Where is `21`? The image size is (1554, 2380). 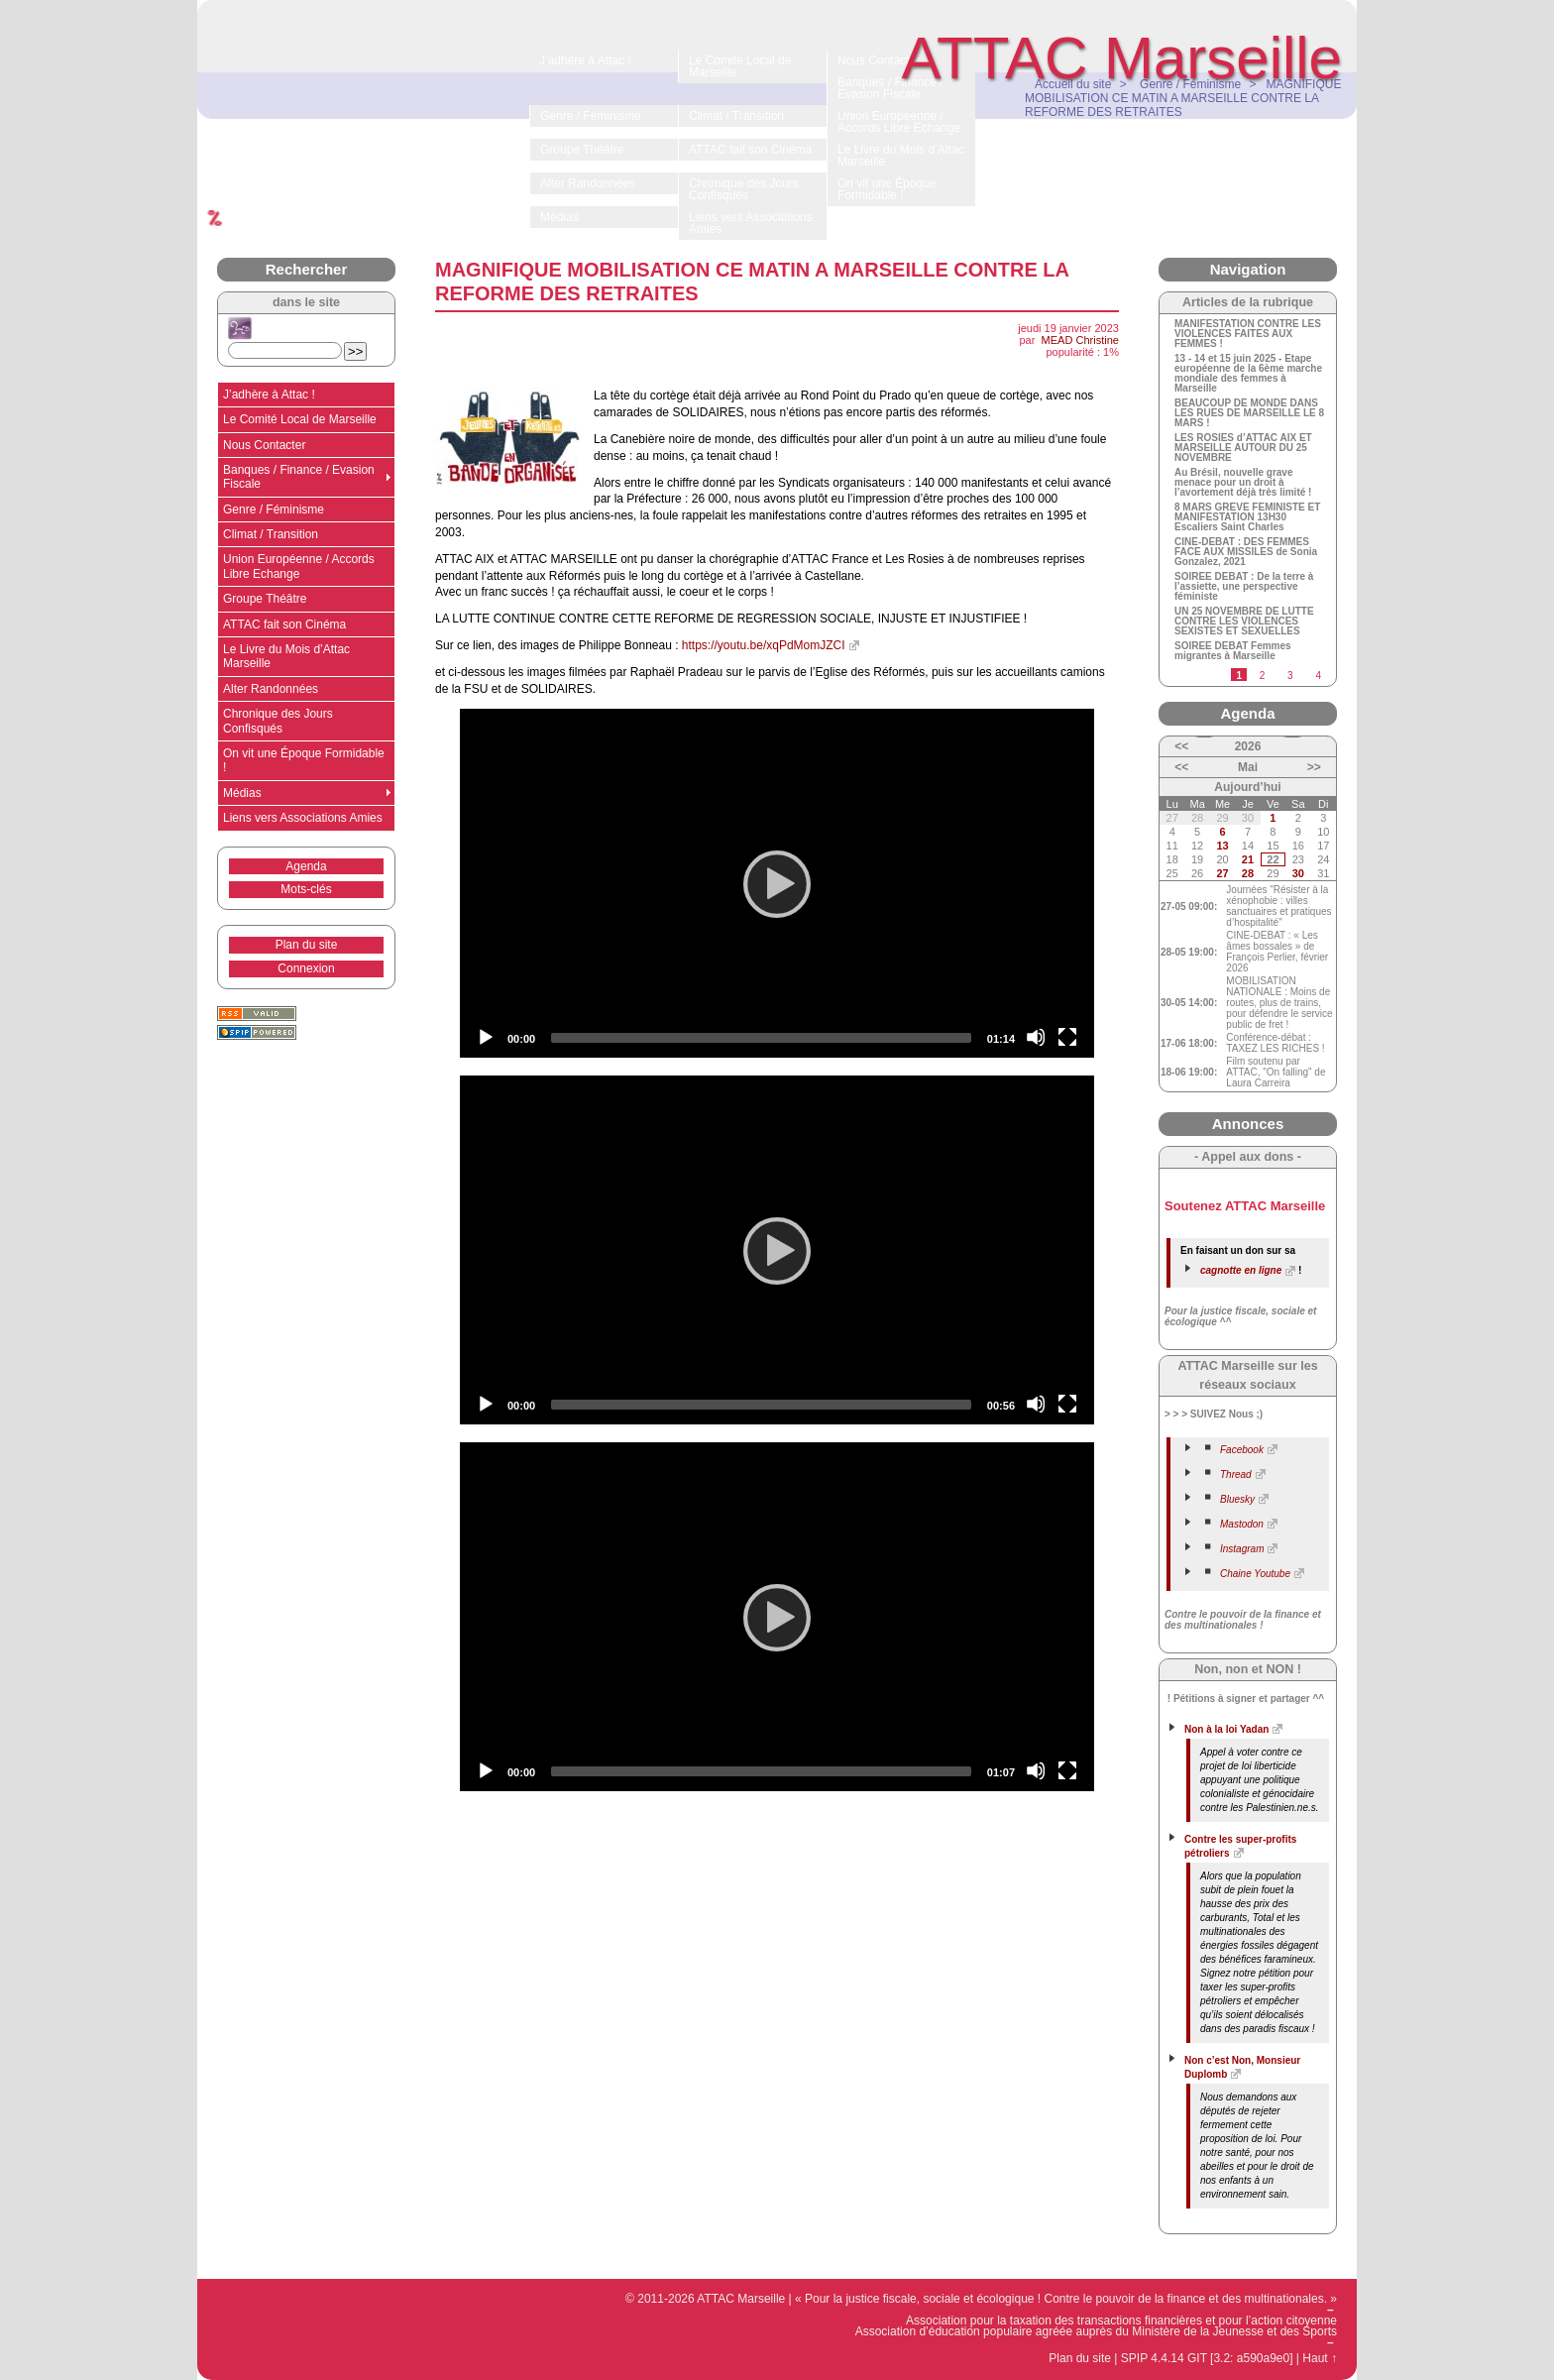 21 is located at coordinates (1248, 859).